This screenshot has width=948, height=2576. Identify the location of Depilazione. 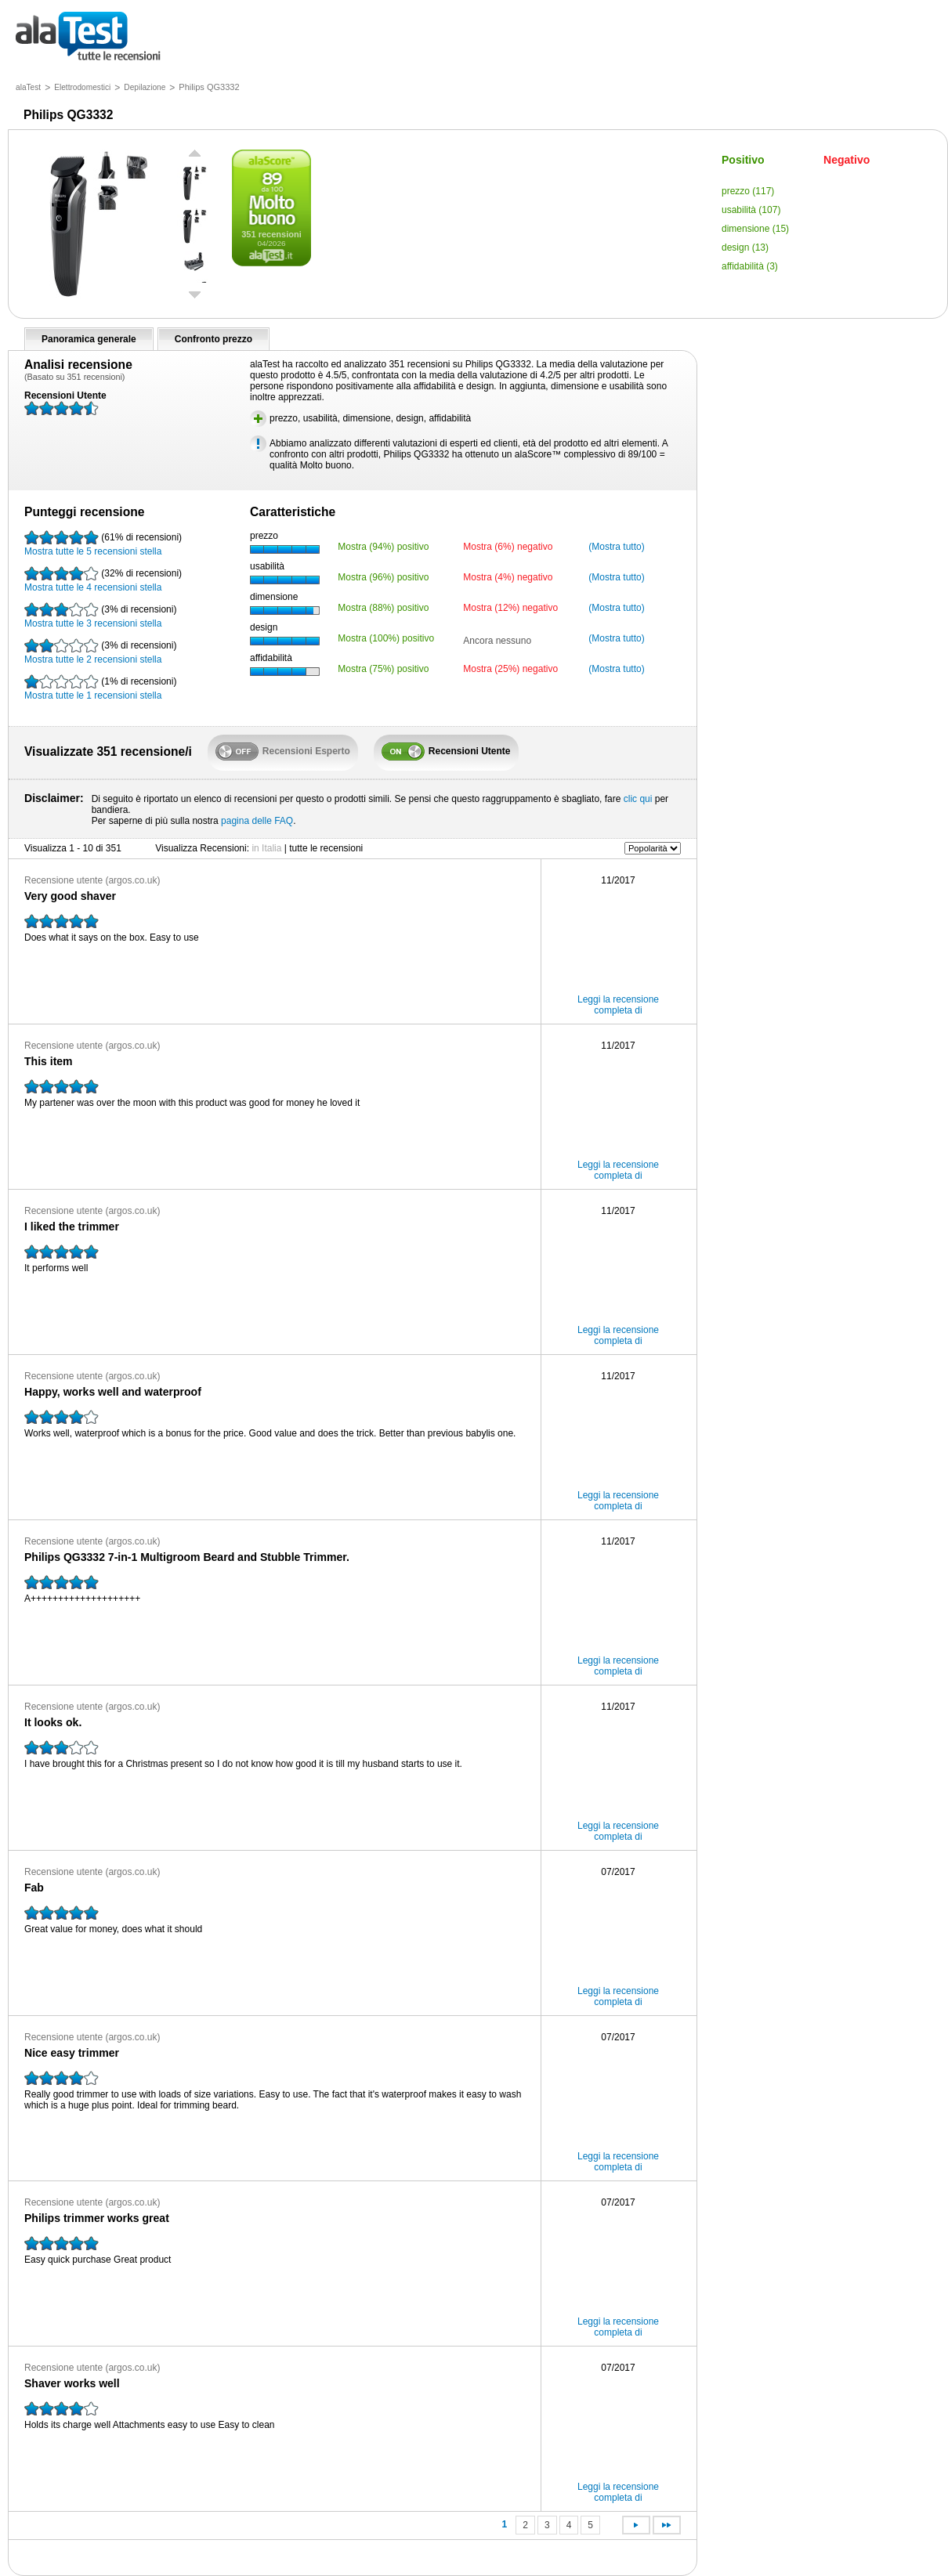
(144, 87).